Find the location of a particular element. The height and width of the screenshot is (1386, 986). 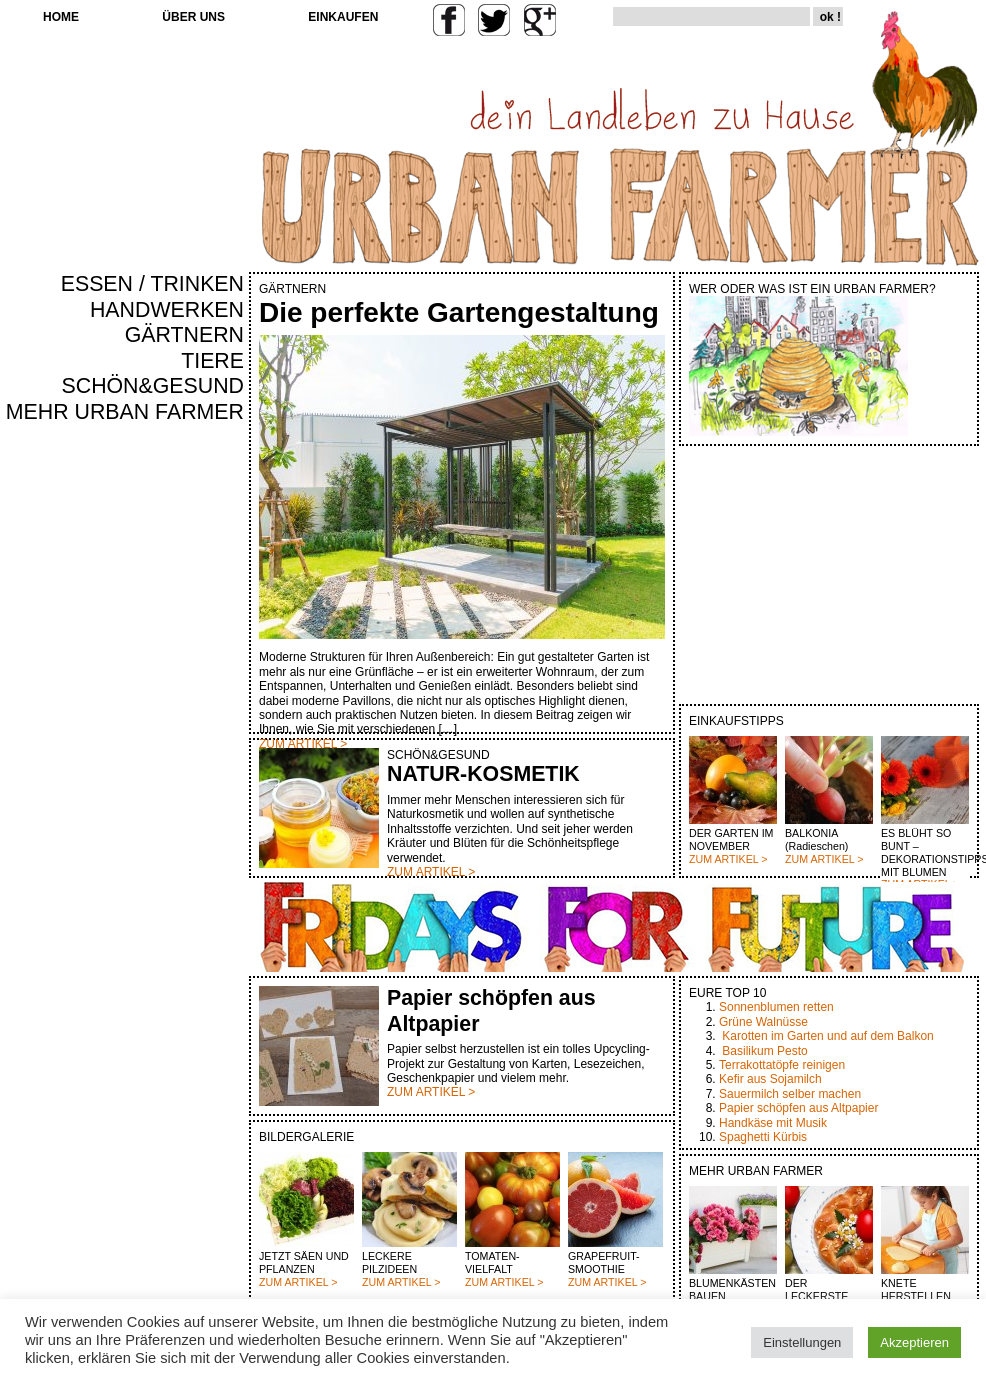

Einstellungen [button] is located at coordinates (802, 1342).